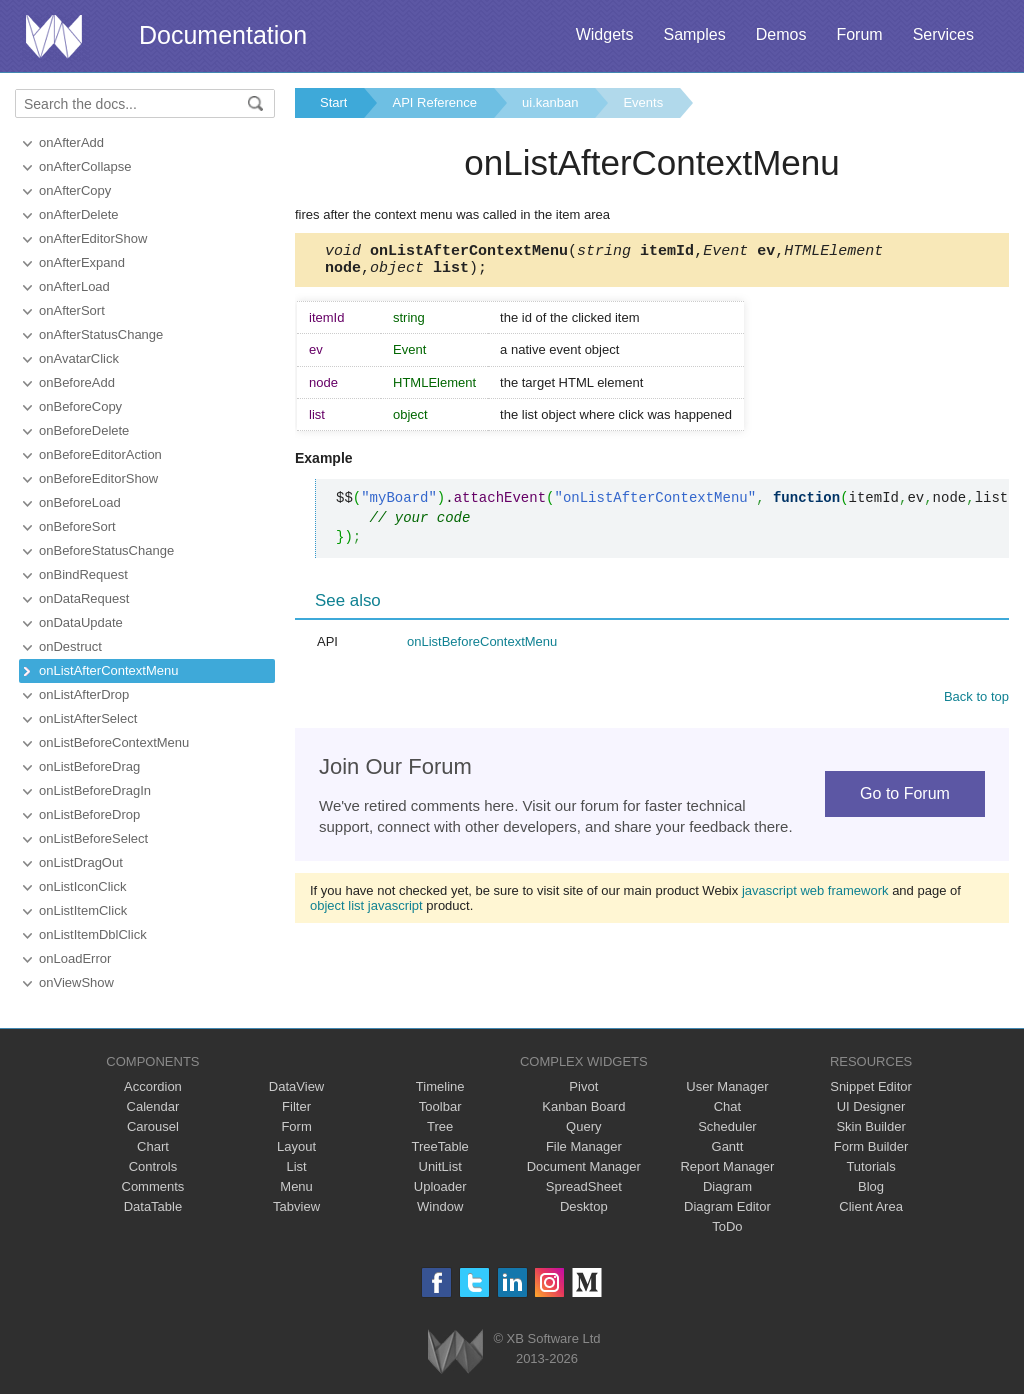  What do you see at coordinates (88, 718) in the screenshot?
I see `onListAfterSelect` at bounding box center [88, 718].